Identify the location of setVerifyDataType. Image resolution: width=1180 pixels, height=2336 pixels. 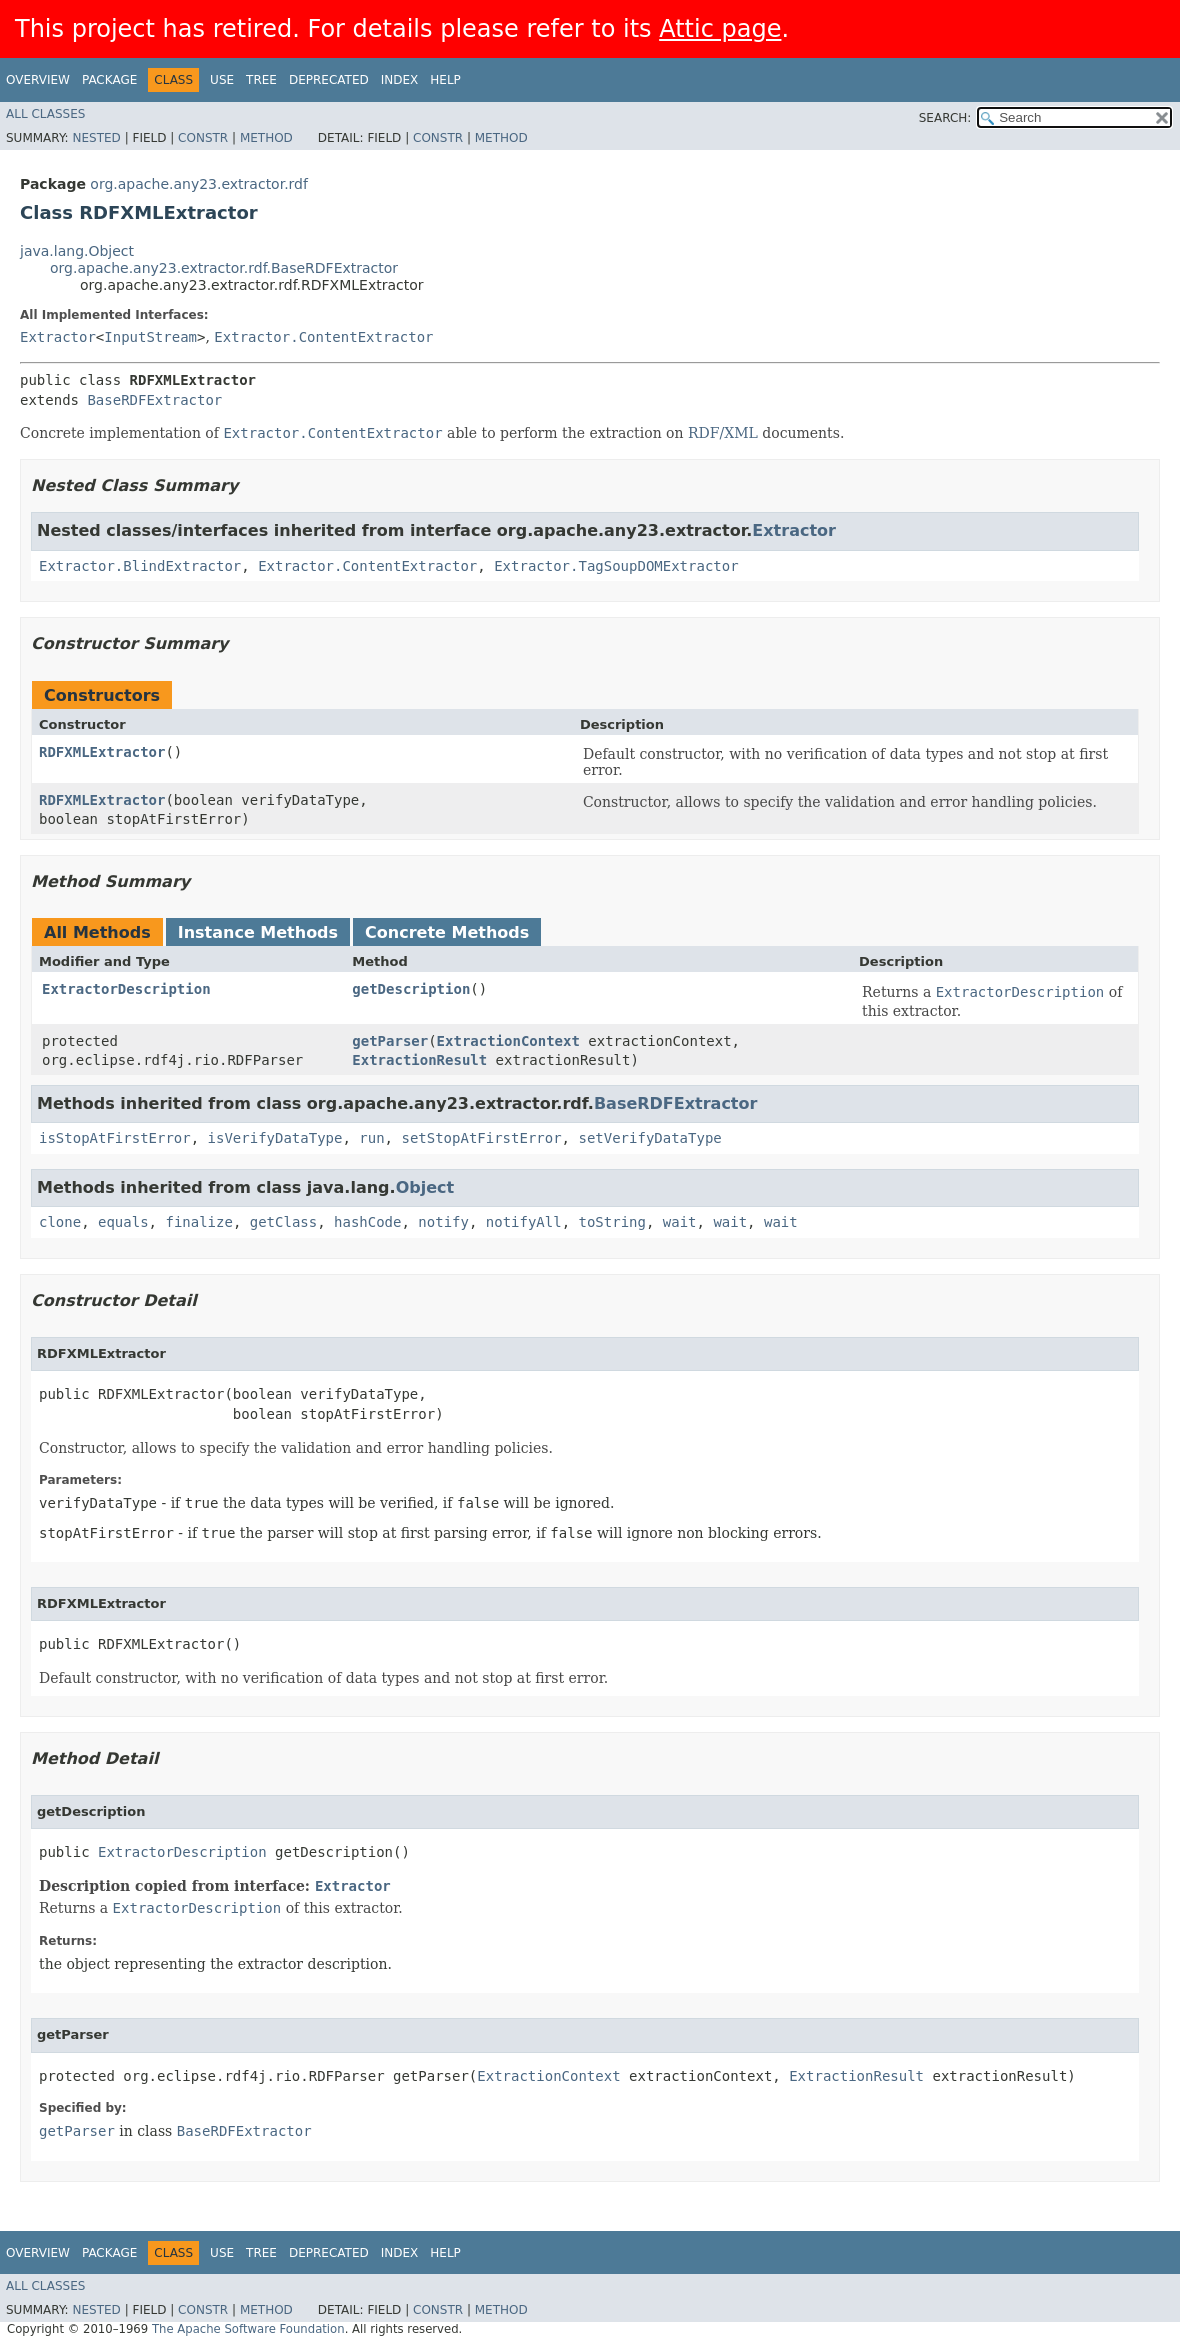
(649, 1138).